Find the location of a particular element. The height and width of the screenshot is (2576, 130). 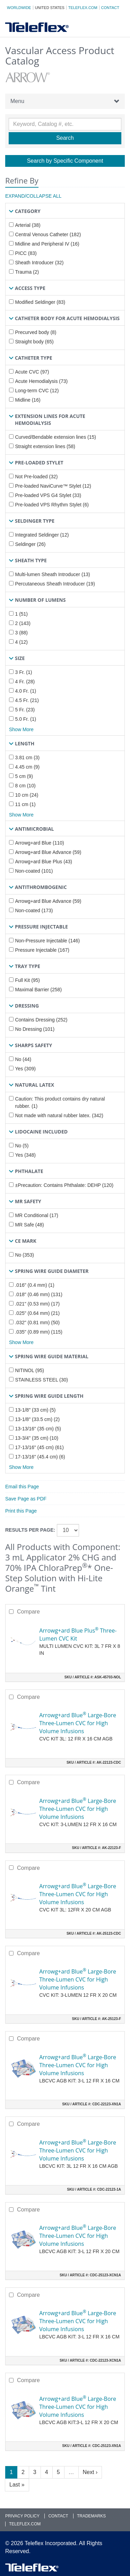

Pre-loaded VPS Rhythm Stylet (6) is located at coordinates (51, 504).